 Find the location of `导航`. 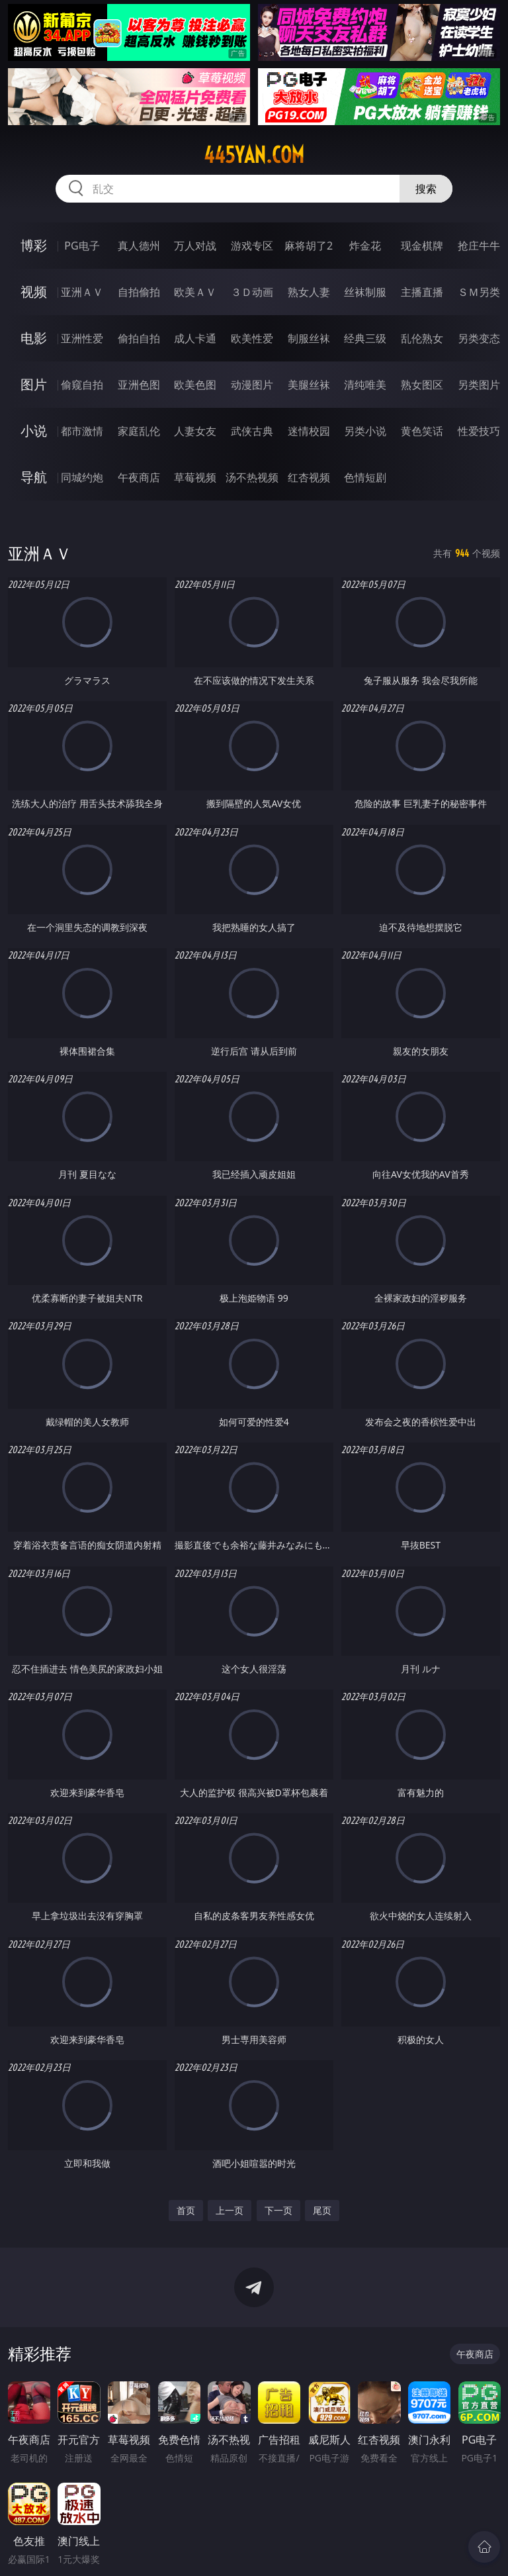

导航 is located at coordinates (34, 477).